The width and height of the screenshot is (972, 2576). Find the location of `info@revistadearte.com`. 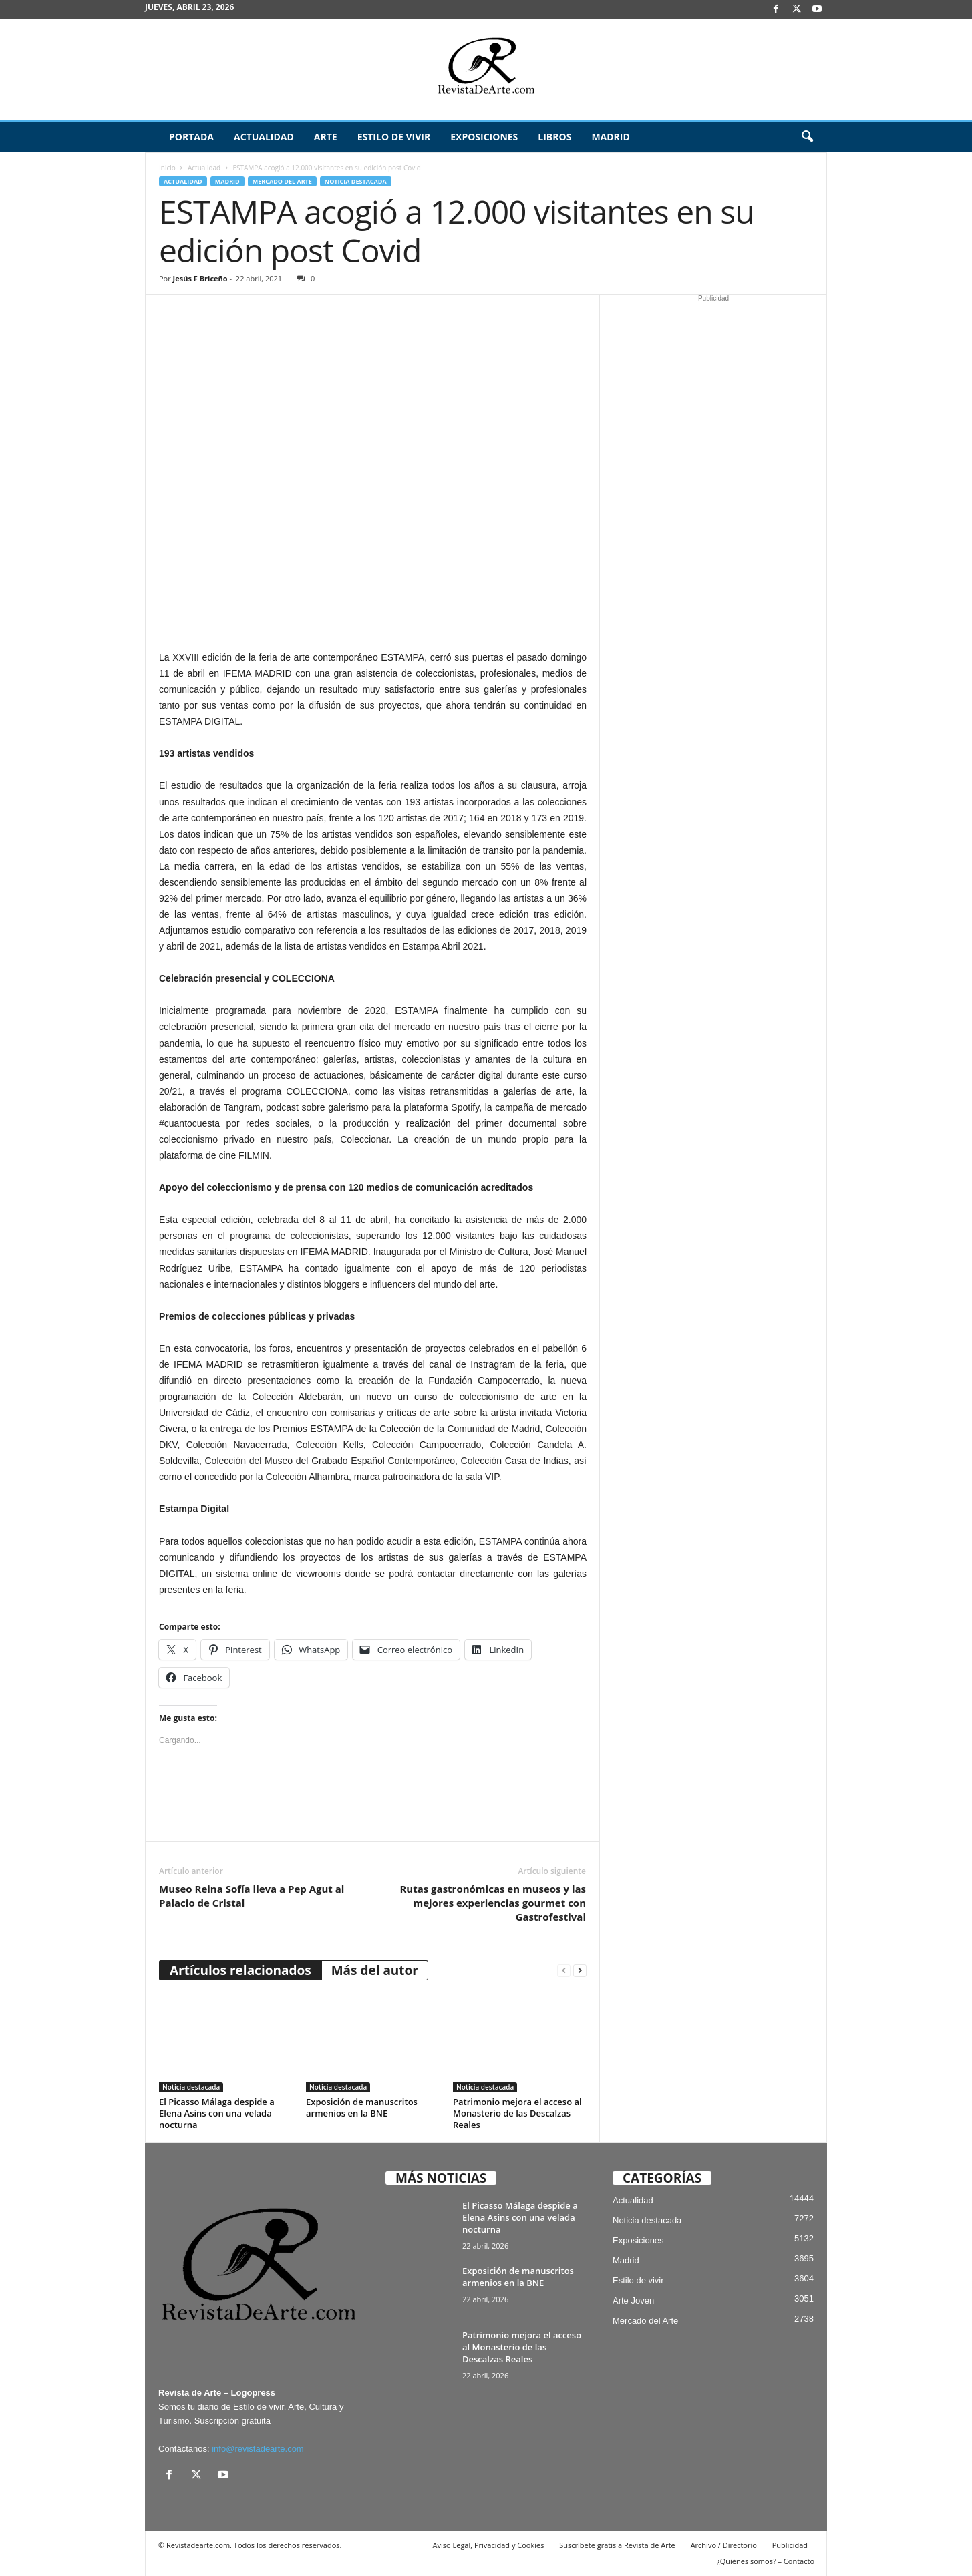

info@revistadearte.com is located at coordinates (257, 2449).